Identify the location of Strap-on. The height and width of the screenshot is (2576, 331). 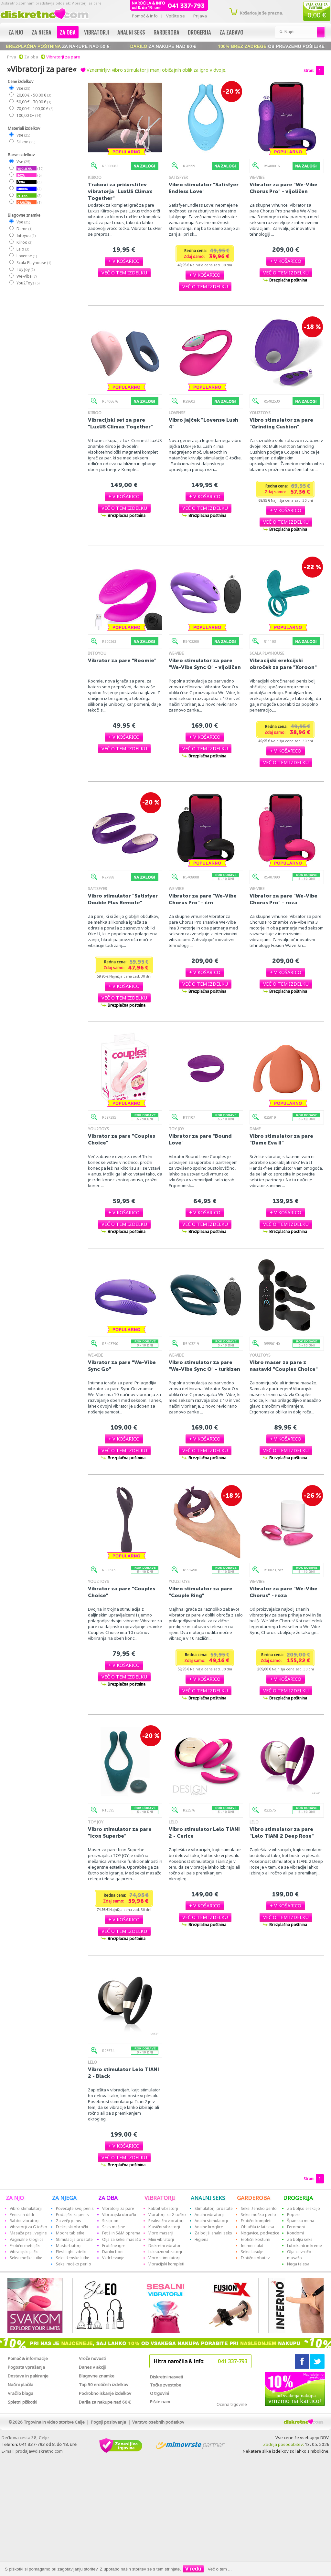
(110, 2220).